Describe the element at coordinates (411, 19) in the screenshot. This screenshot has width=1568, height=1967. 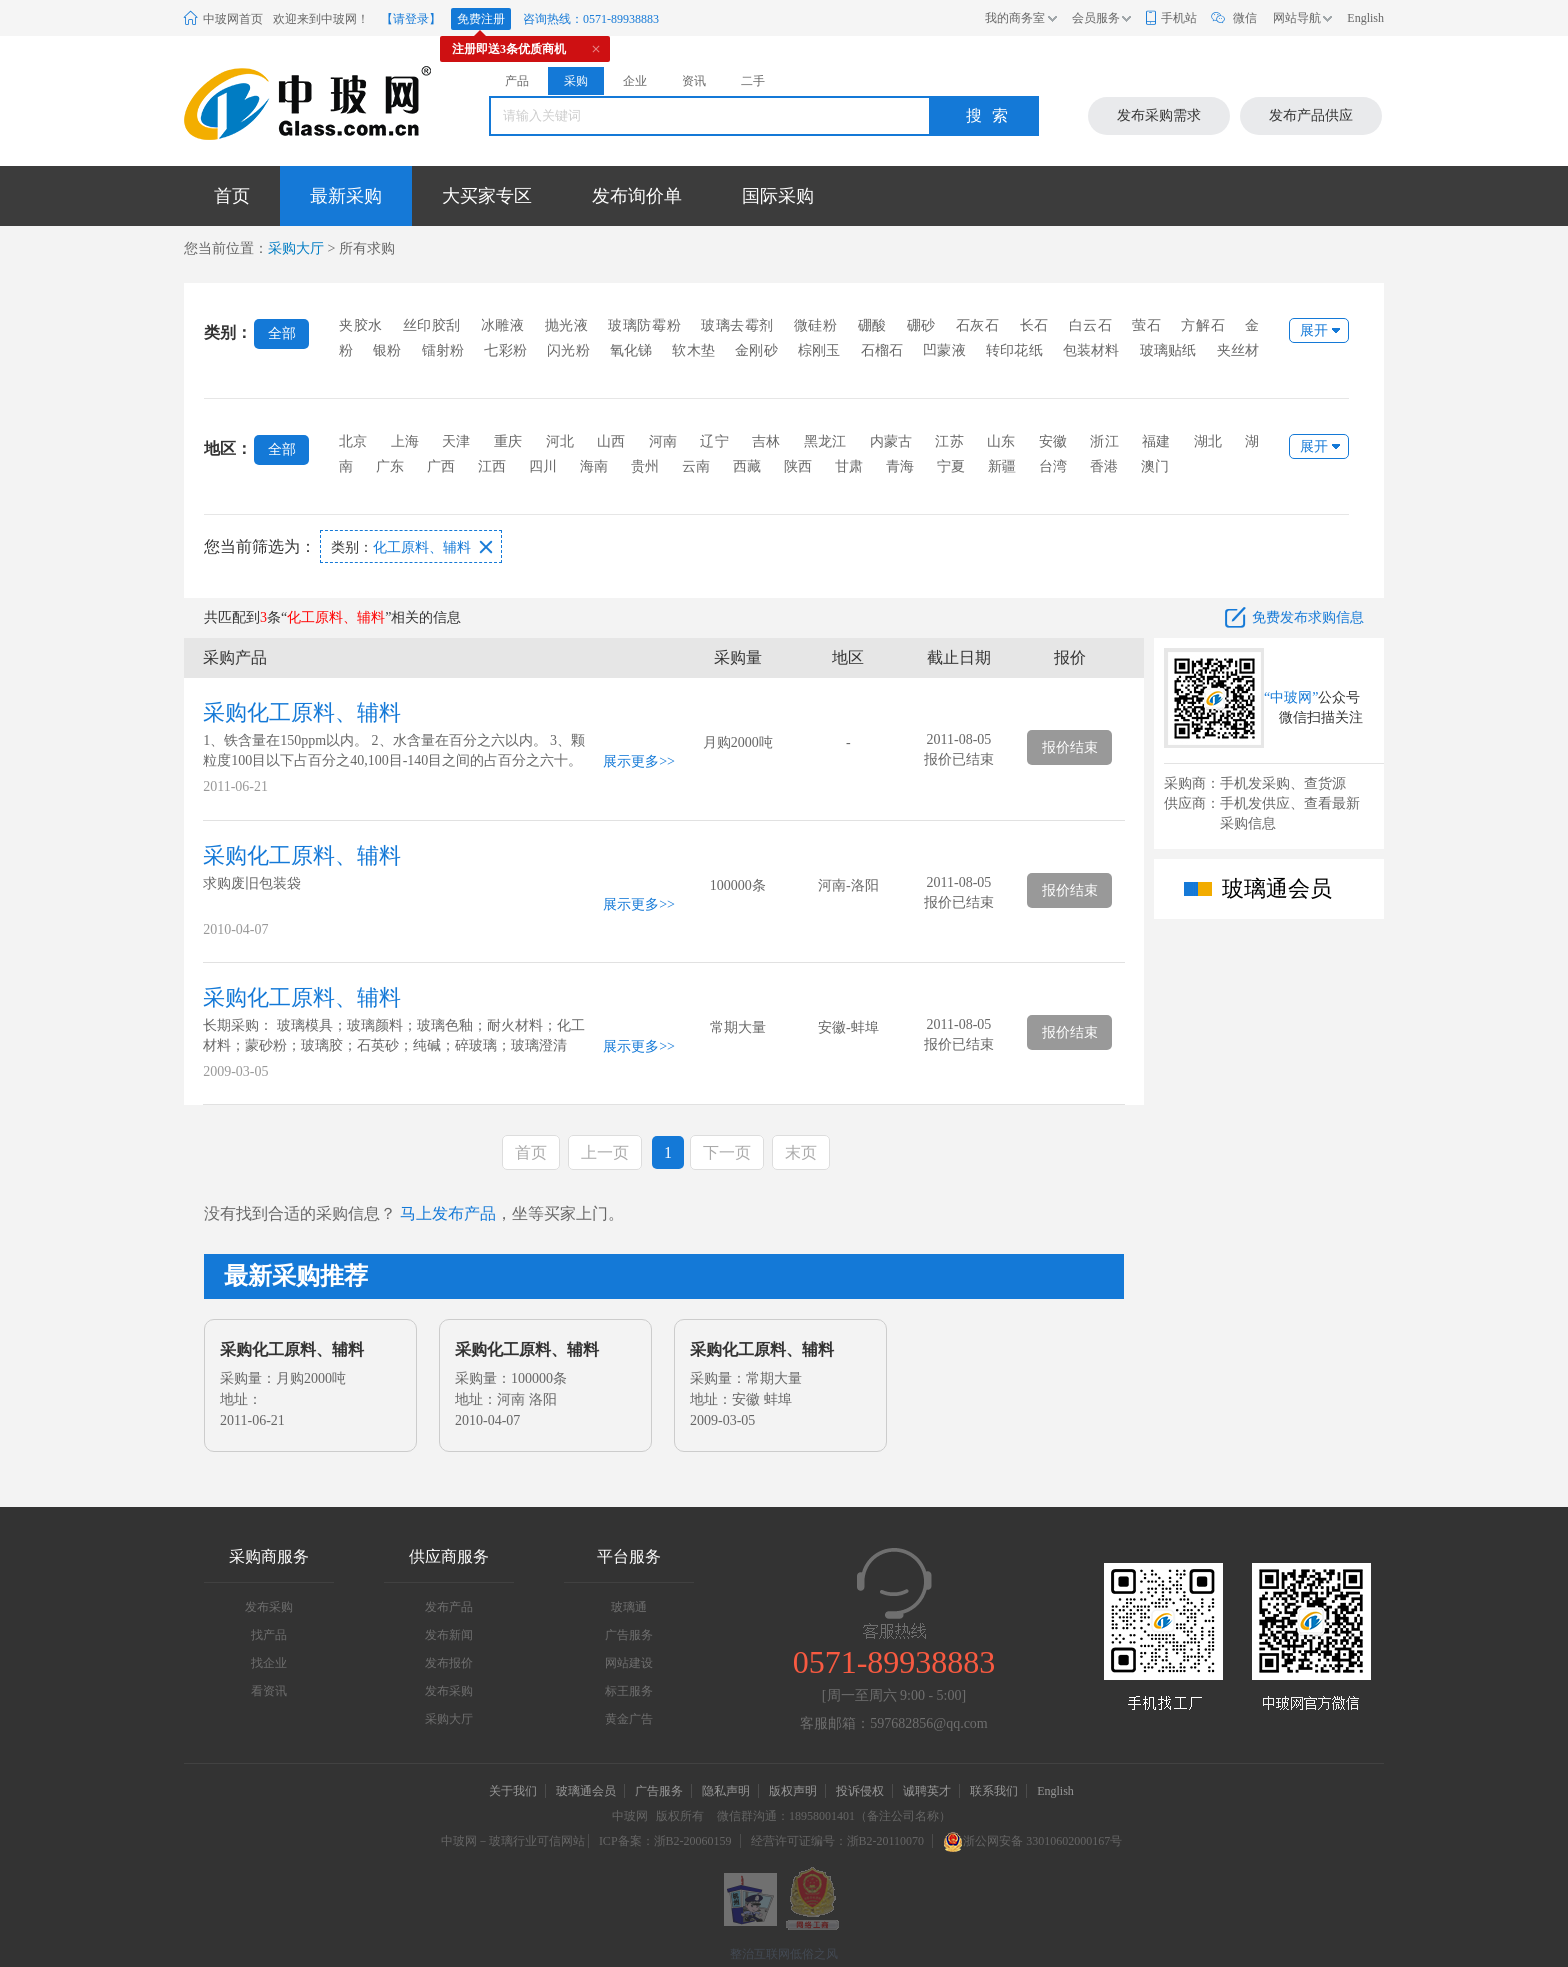
I see `【请登录】` at that location.